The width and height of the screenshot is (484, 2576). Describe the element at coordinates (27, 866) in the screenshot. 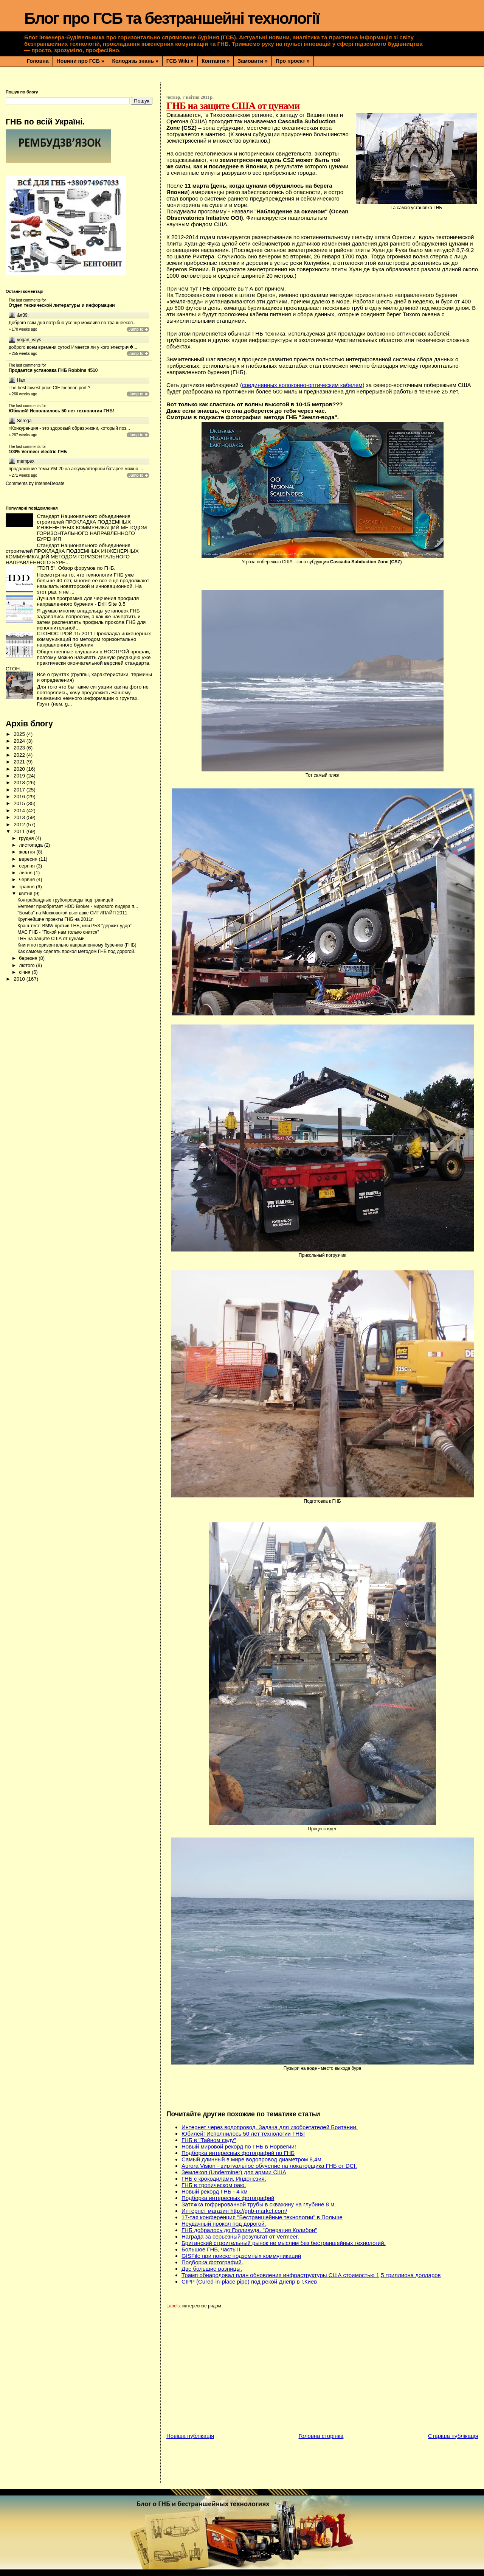

I see `серпня` at that location.